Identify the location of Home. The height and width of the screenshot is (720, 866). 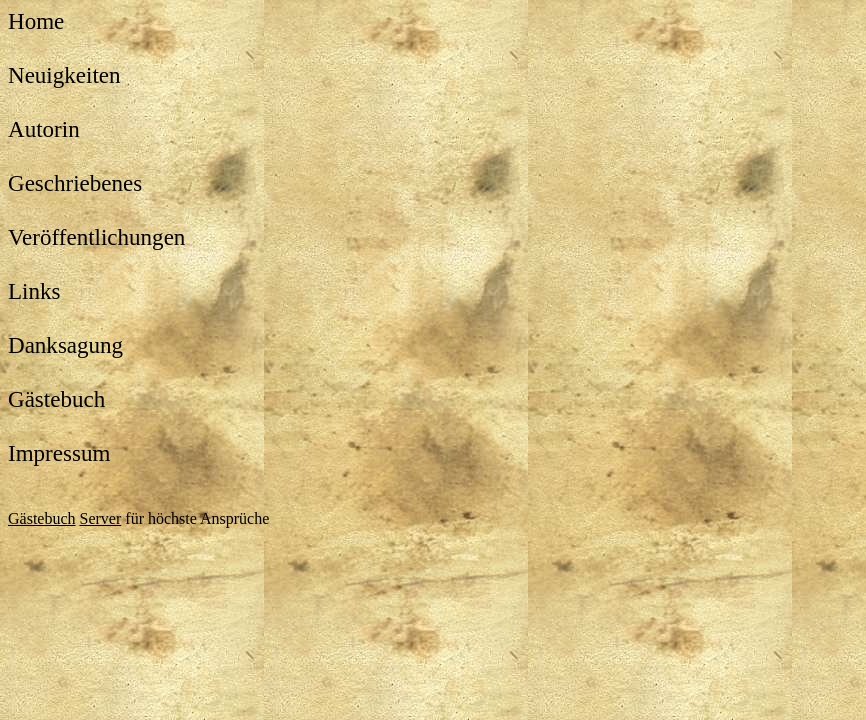
(36, 21).